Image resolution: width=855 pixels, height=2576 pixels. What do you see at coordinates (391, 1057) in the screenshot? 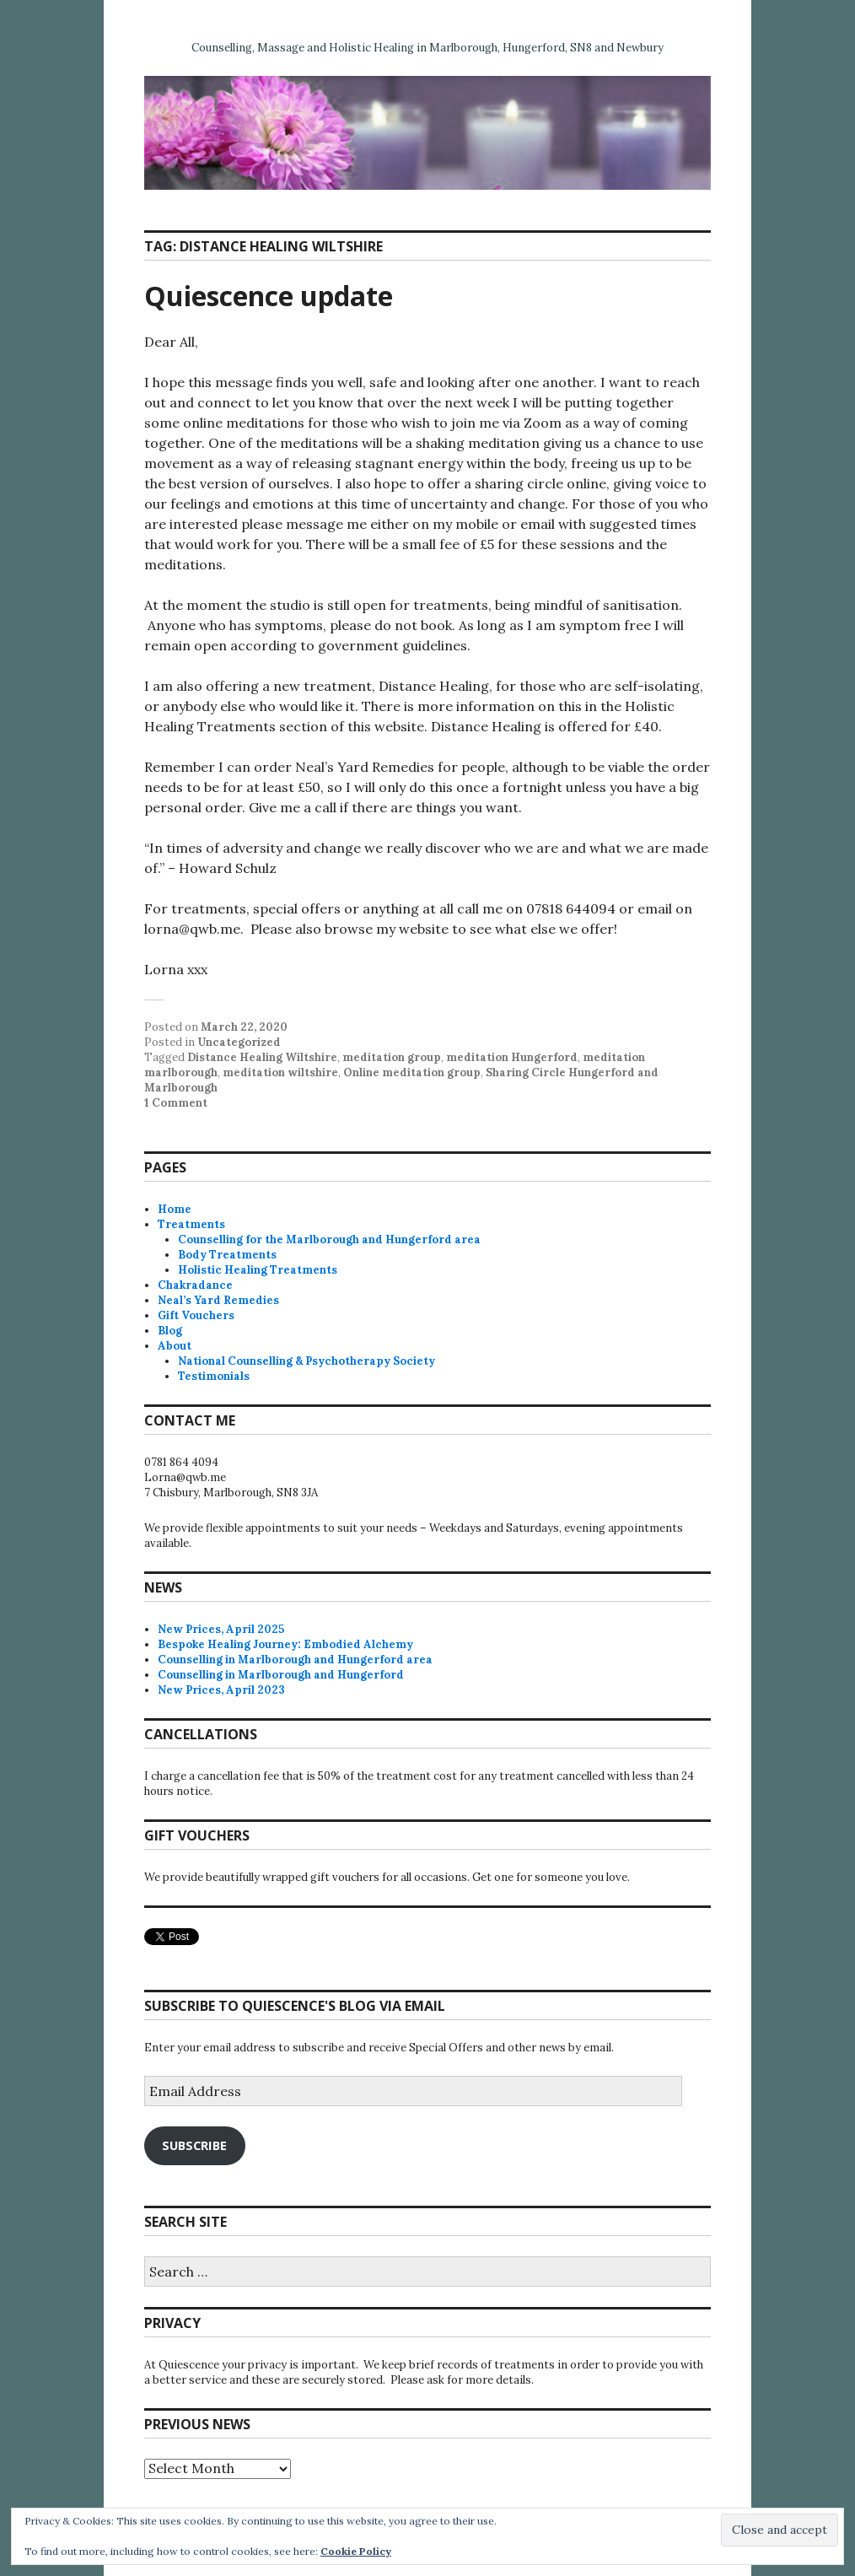
I see `meditation group` at bounding box center [391, 1057].